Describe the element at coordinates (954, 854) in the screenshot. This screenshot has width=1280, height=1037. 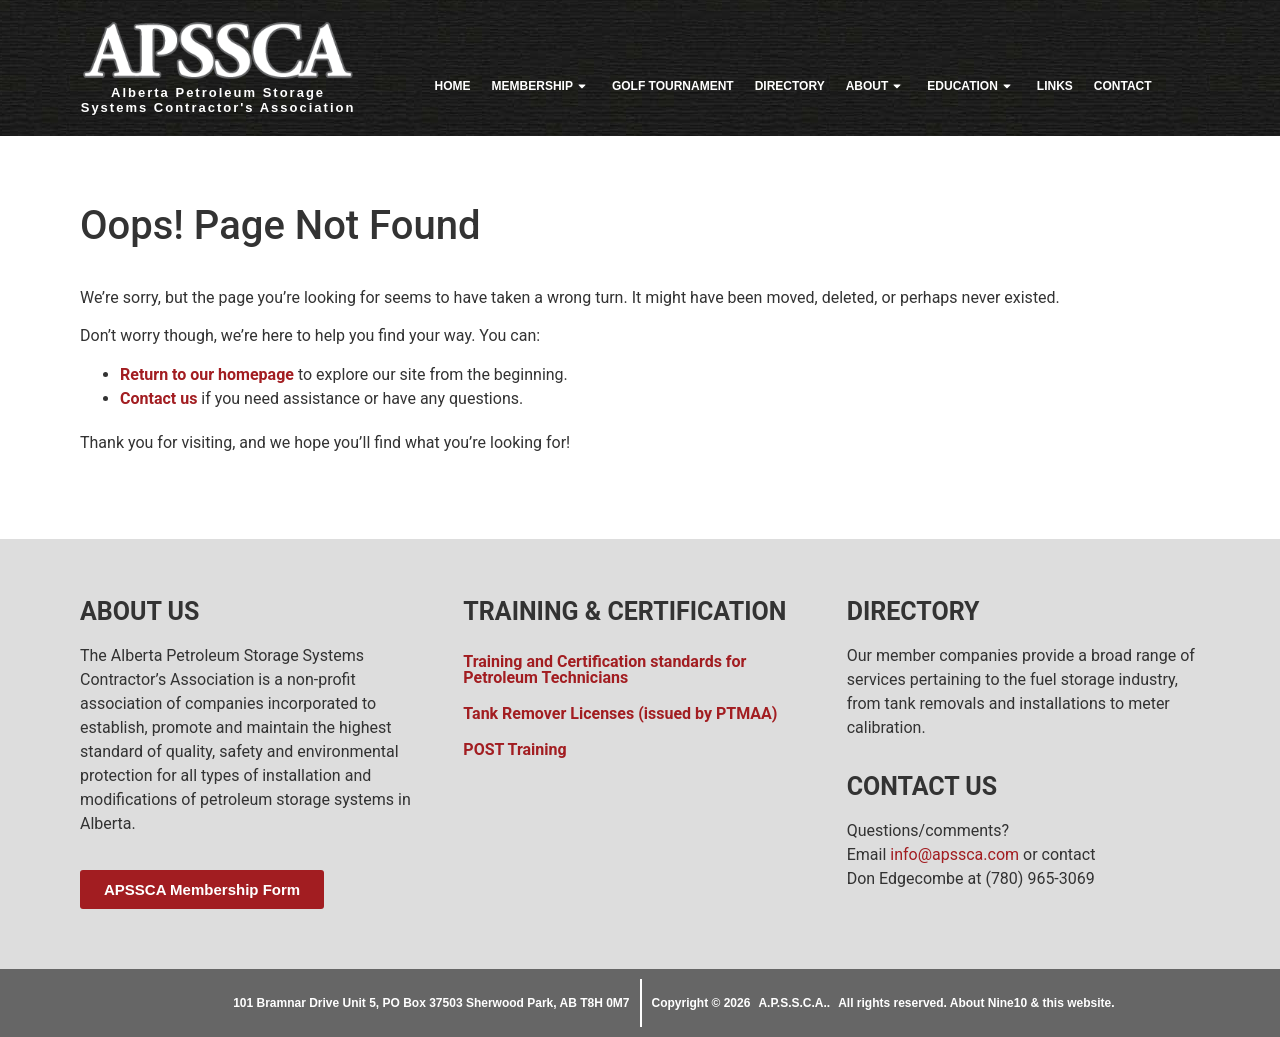
I see `info@apssca.com` at that location.